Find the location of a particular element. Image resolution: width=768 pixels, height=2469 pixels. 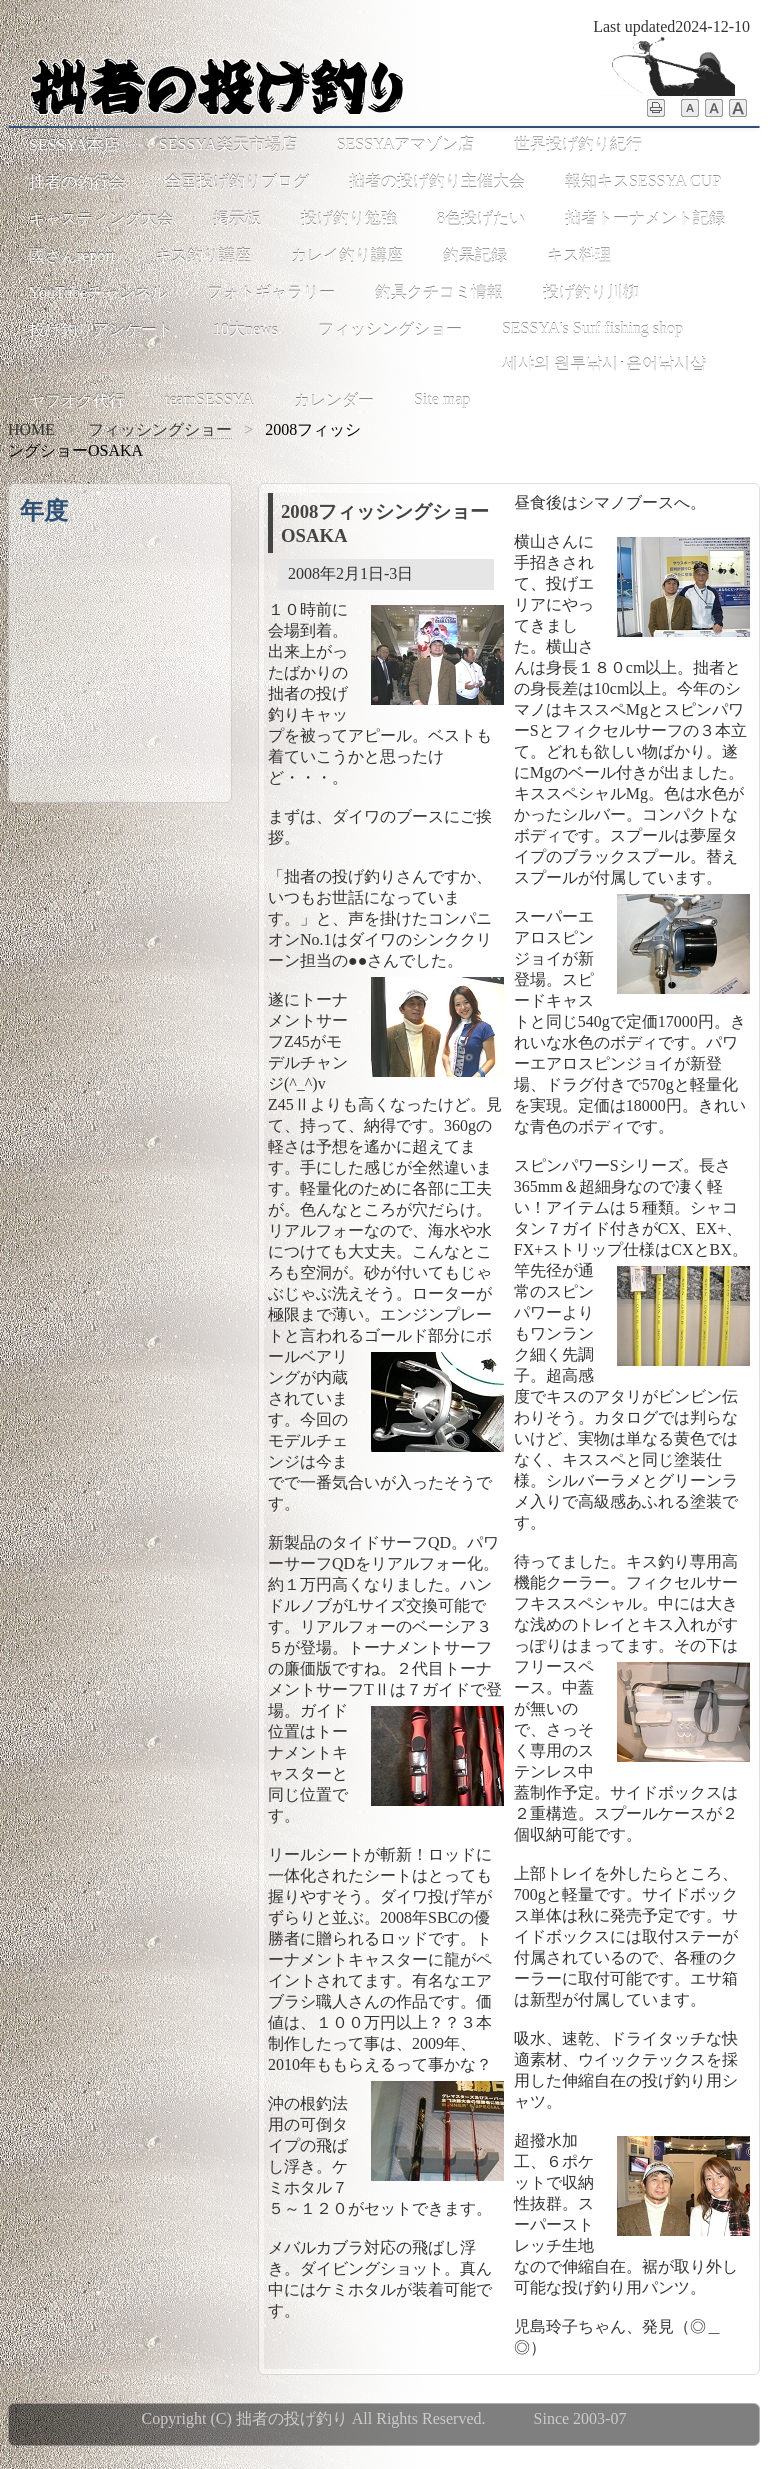

國さんreport is located at coordinates (72, 255).